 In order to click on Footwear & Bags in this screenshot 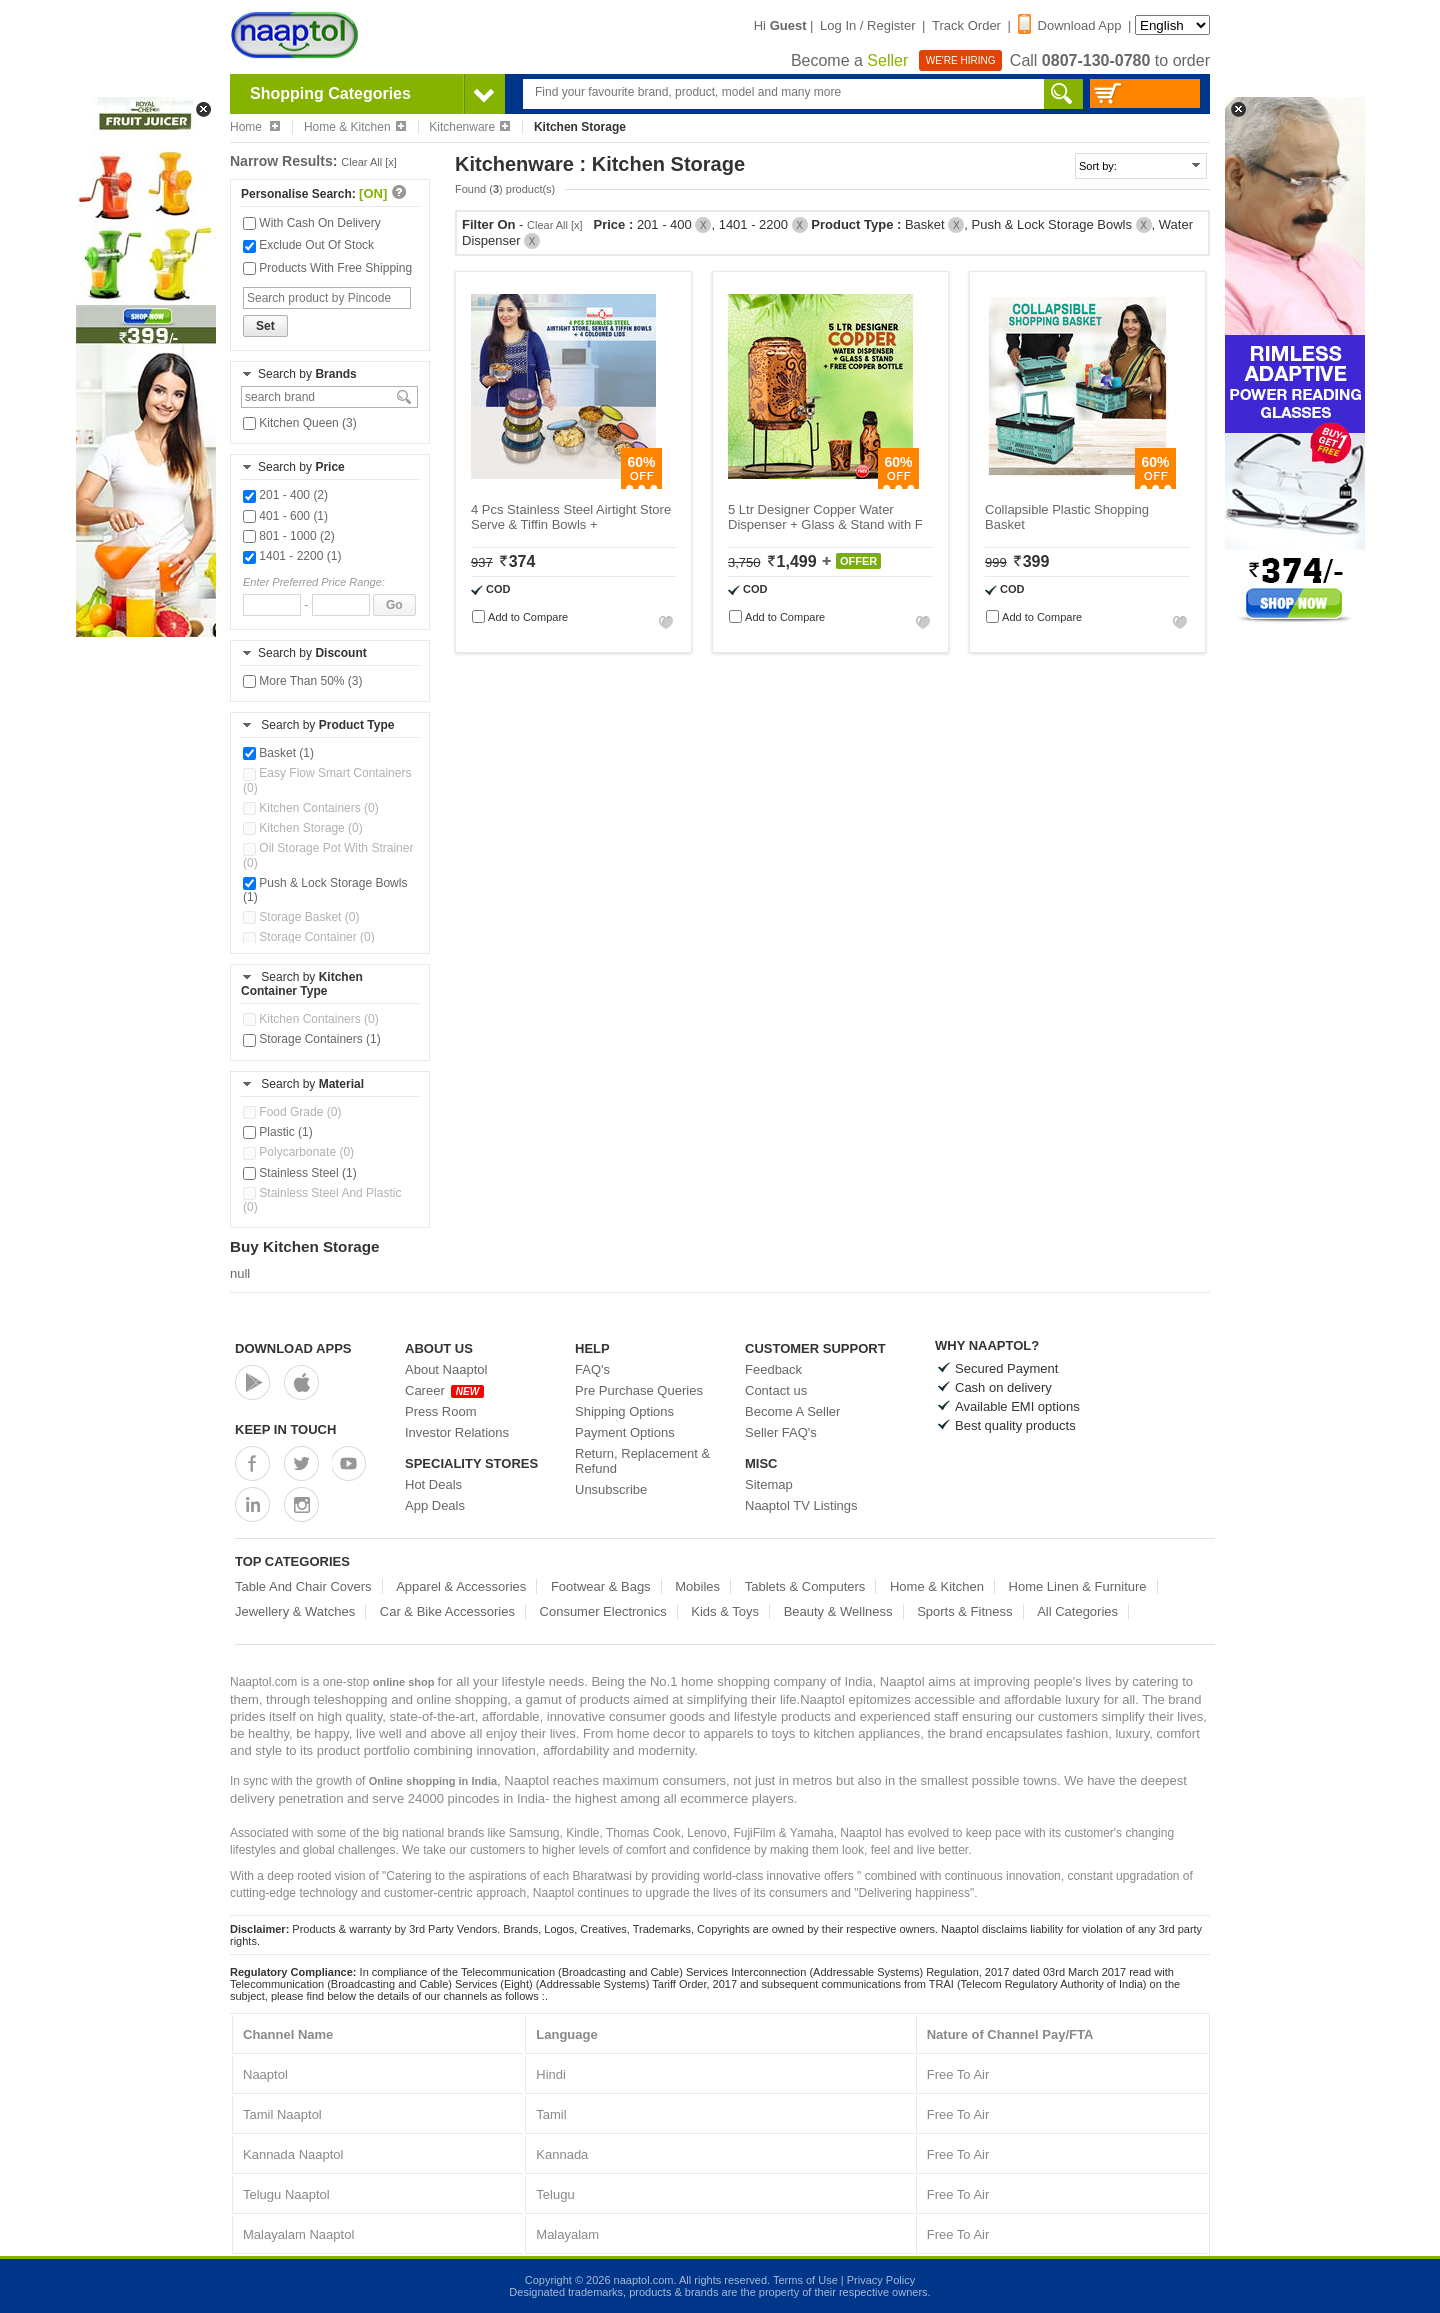, I will do `click(601, 1586)`.